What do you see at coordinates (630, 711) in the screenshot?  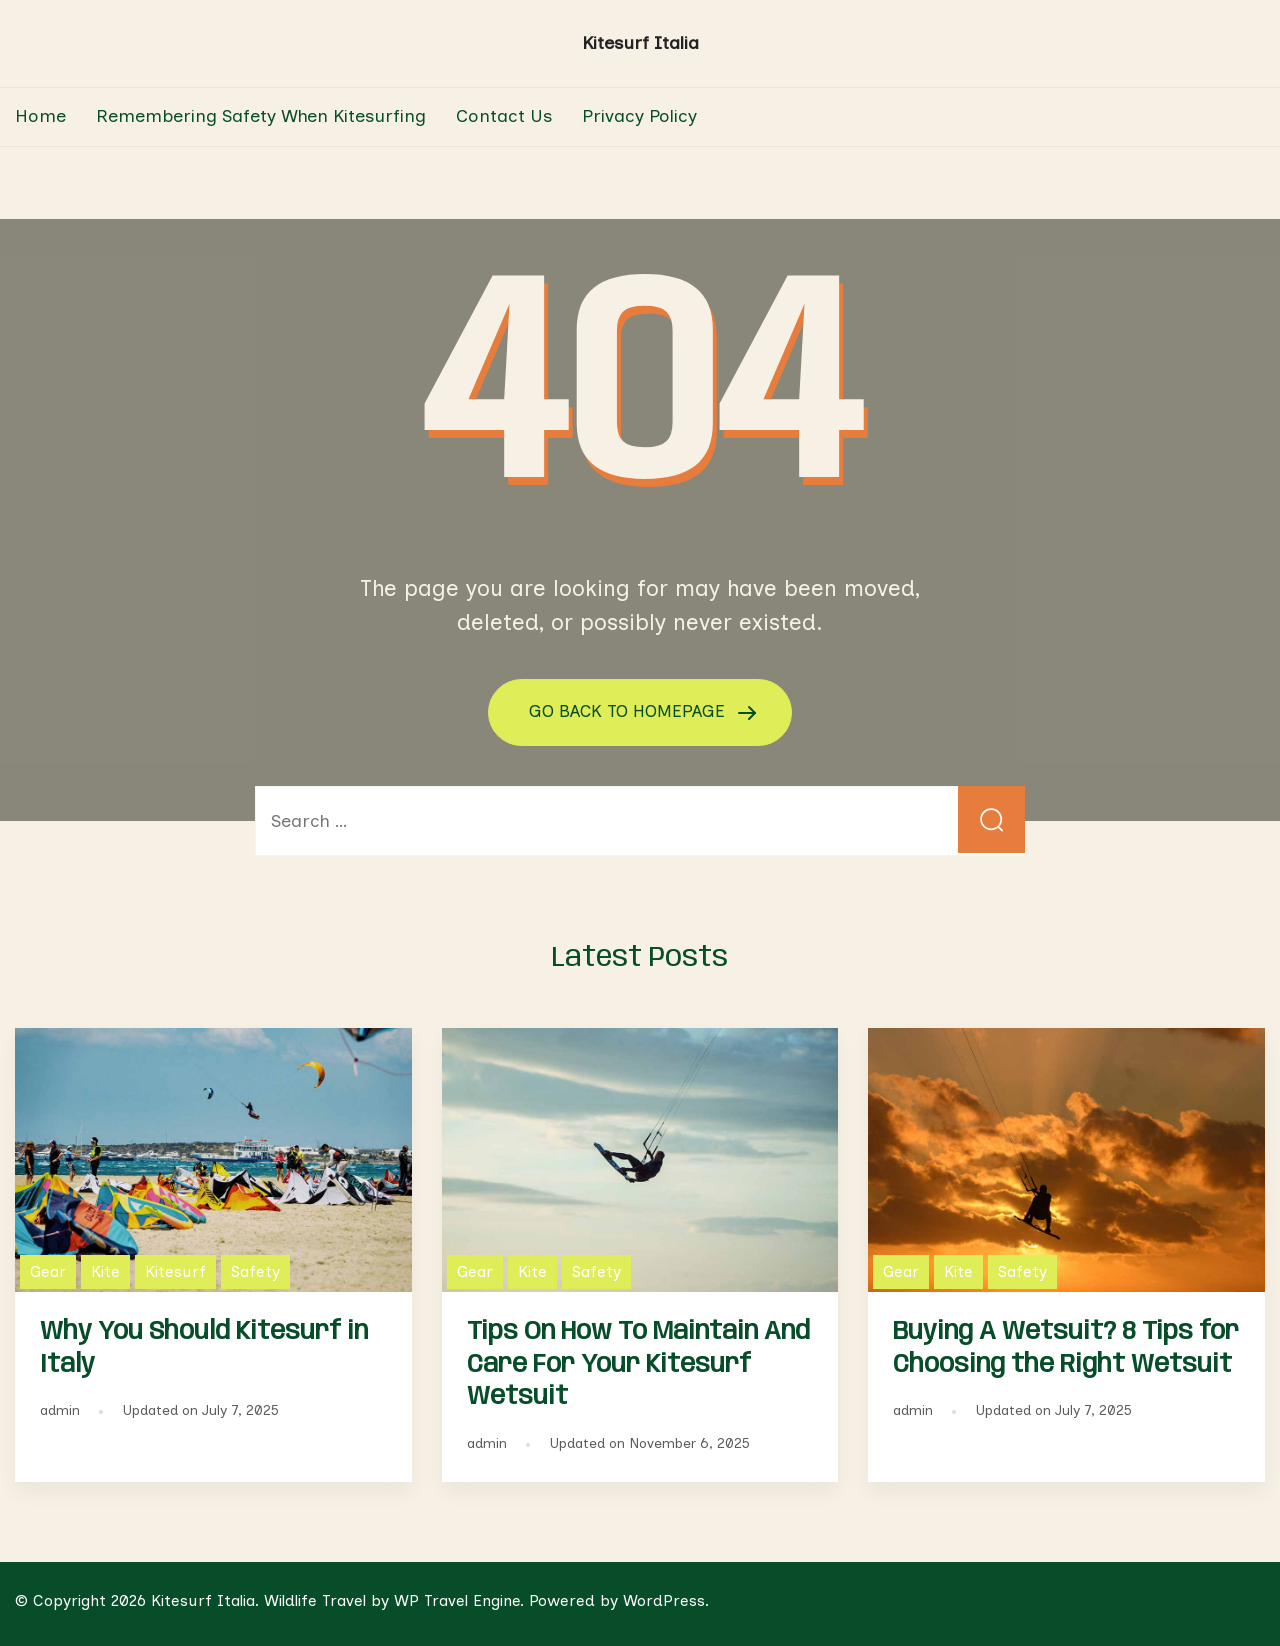 I see `GO BACK TO HOMEPAGE` at bounding box center [630, 711].